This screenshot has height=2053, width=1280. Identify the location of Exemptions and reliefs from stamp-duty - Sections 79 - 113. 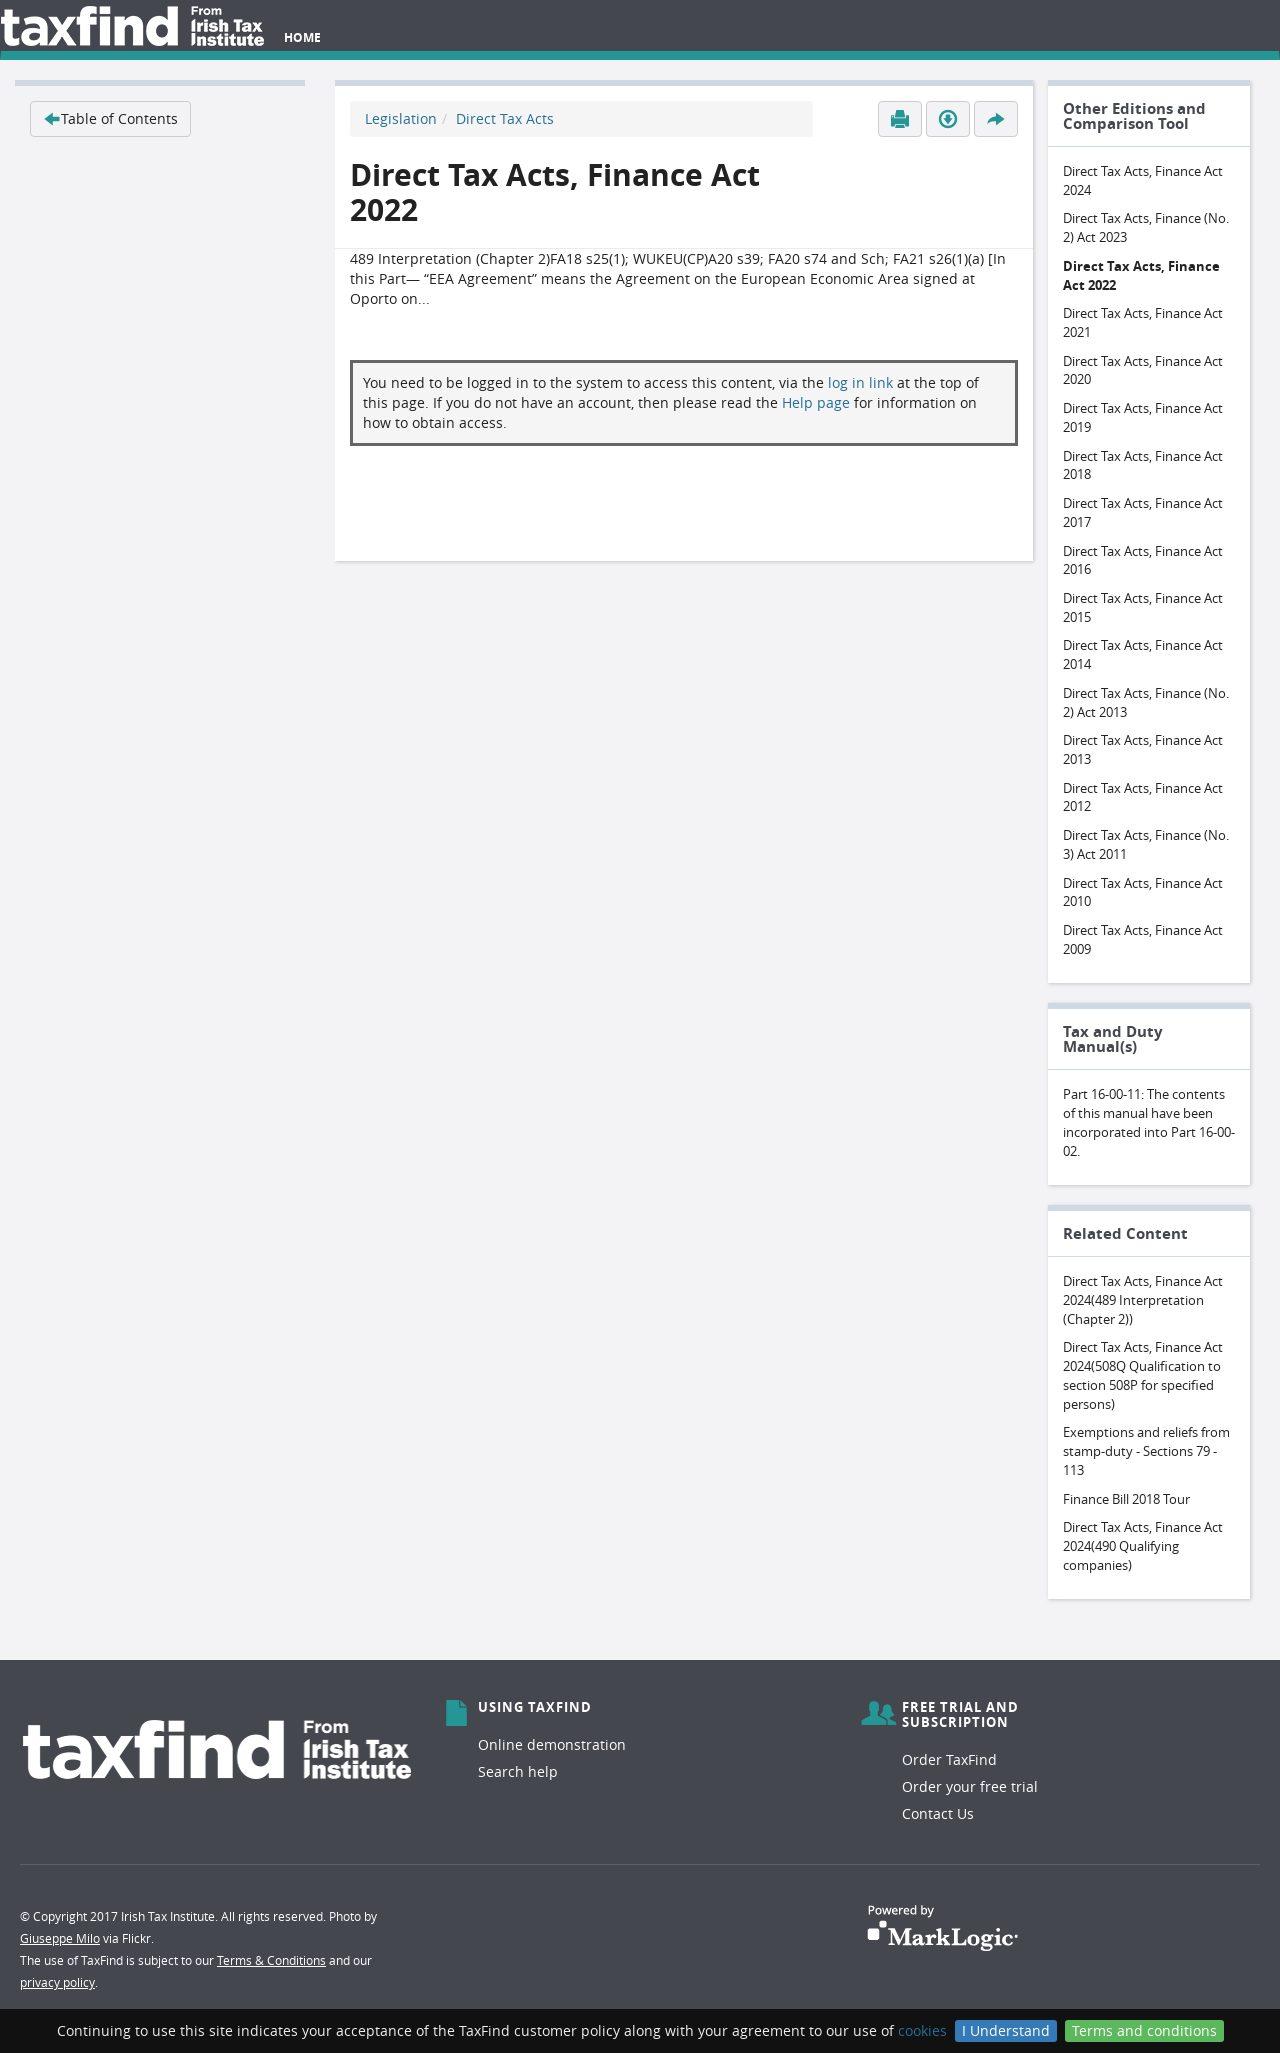
(1146, 1450).